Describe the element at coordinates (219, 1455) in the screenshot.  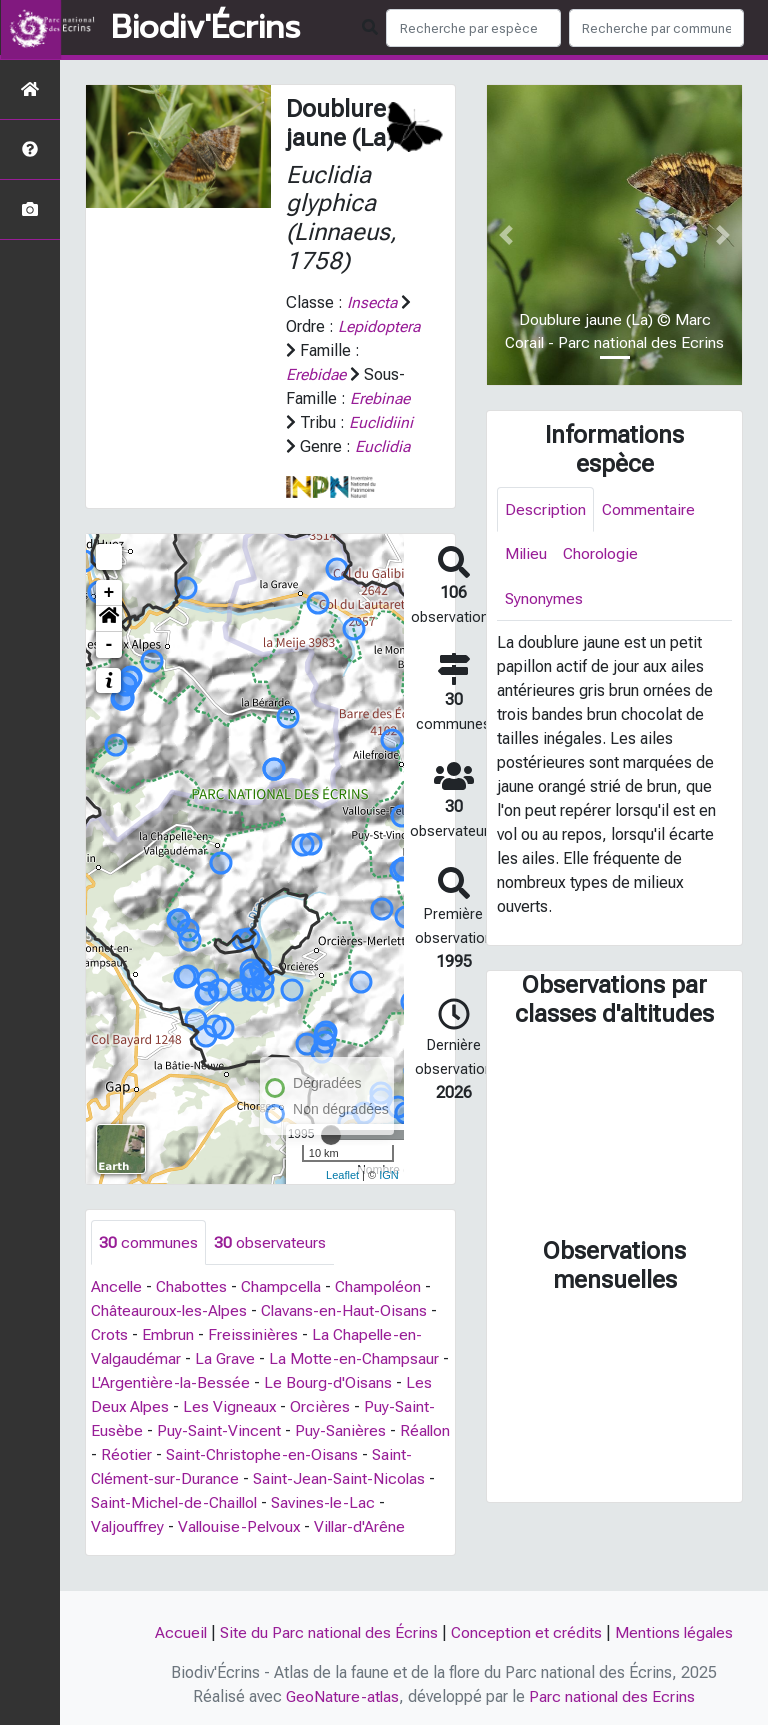
I see `Puy-Saint-Vincent` at that location.